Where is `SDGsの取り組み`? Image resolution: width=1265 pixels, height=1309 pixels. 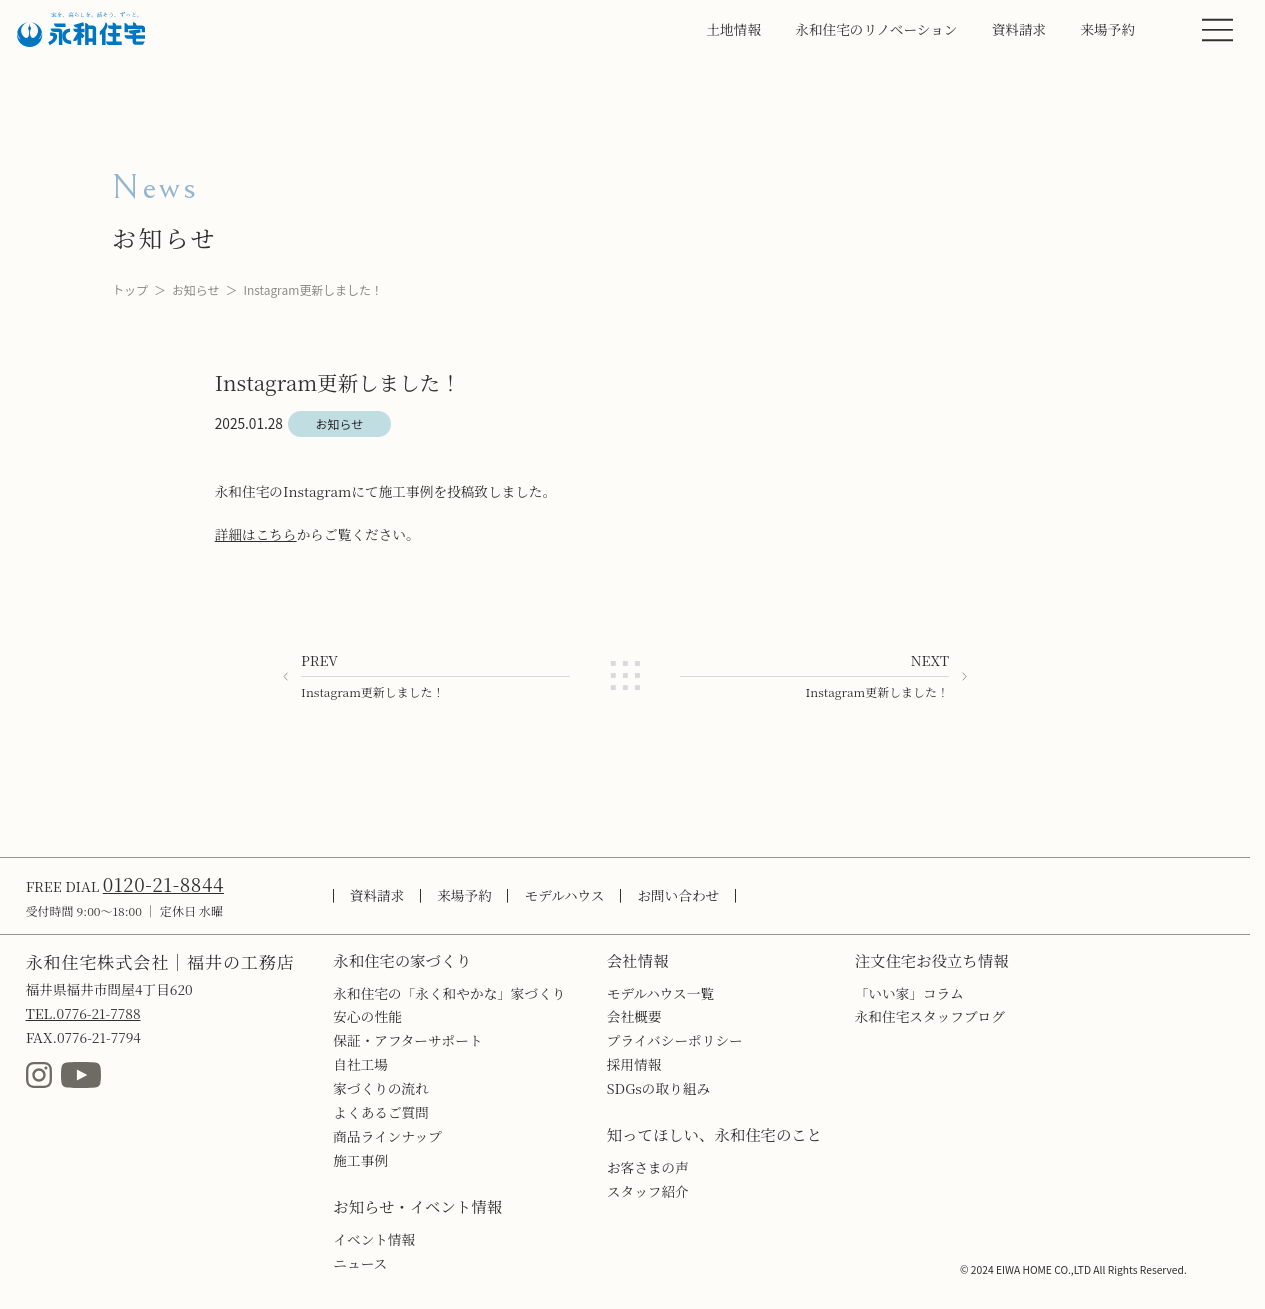
SDGsの取り組み is located at coordinates (658, 1088).